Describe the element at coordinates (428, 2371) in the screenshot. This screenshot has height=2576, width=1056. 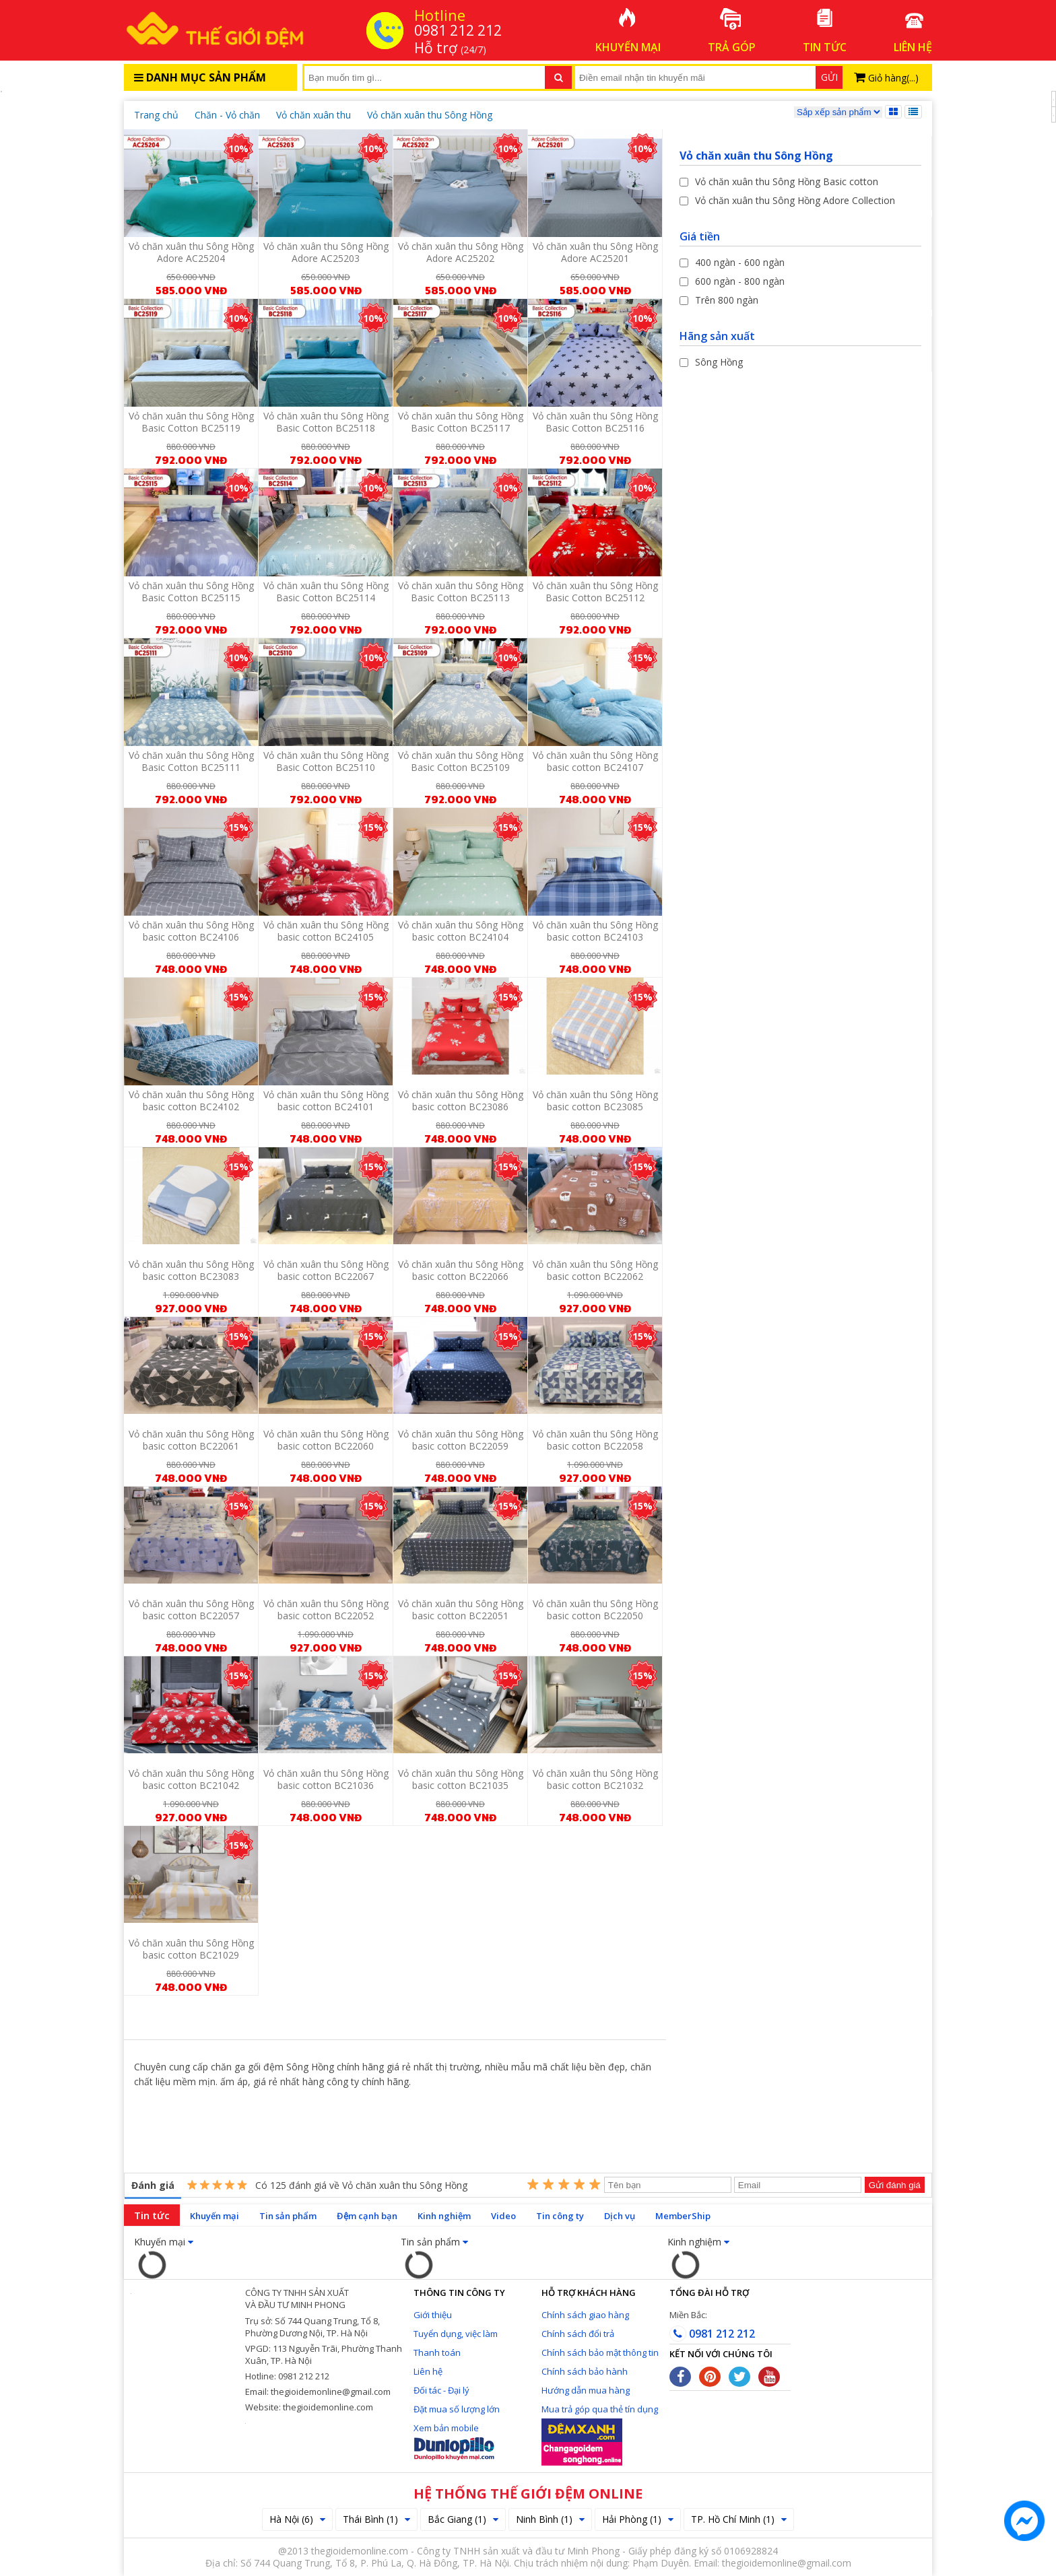
I see `Liên hệ` at that location.